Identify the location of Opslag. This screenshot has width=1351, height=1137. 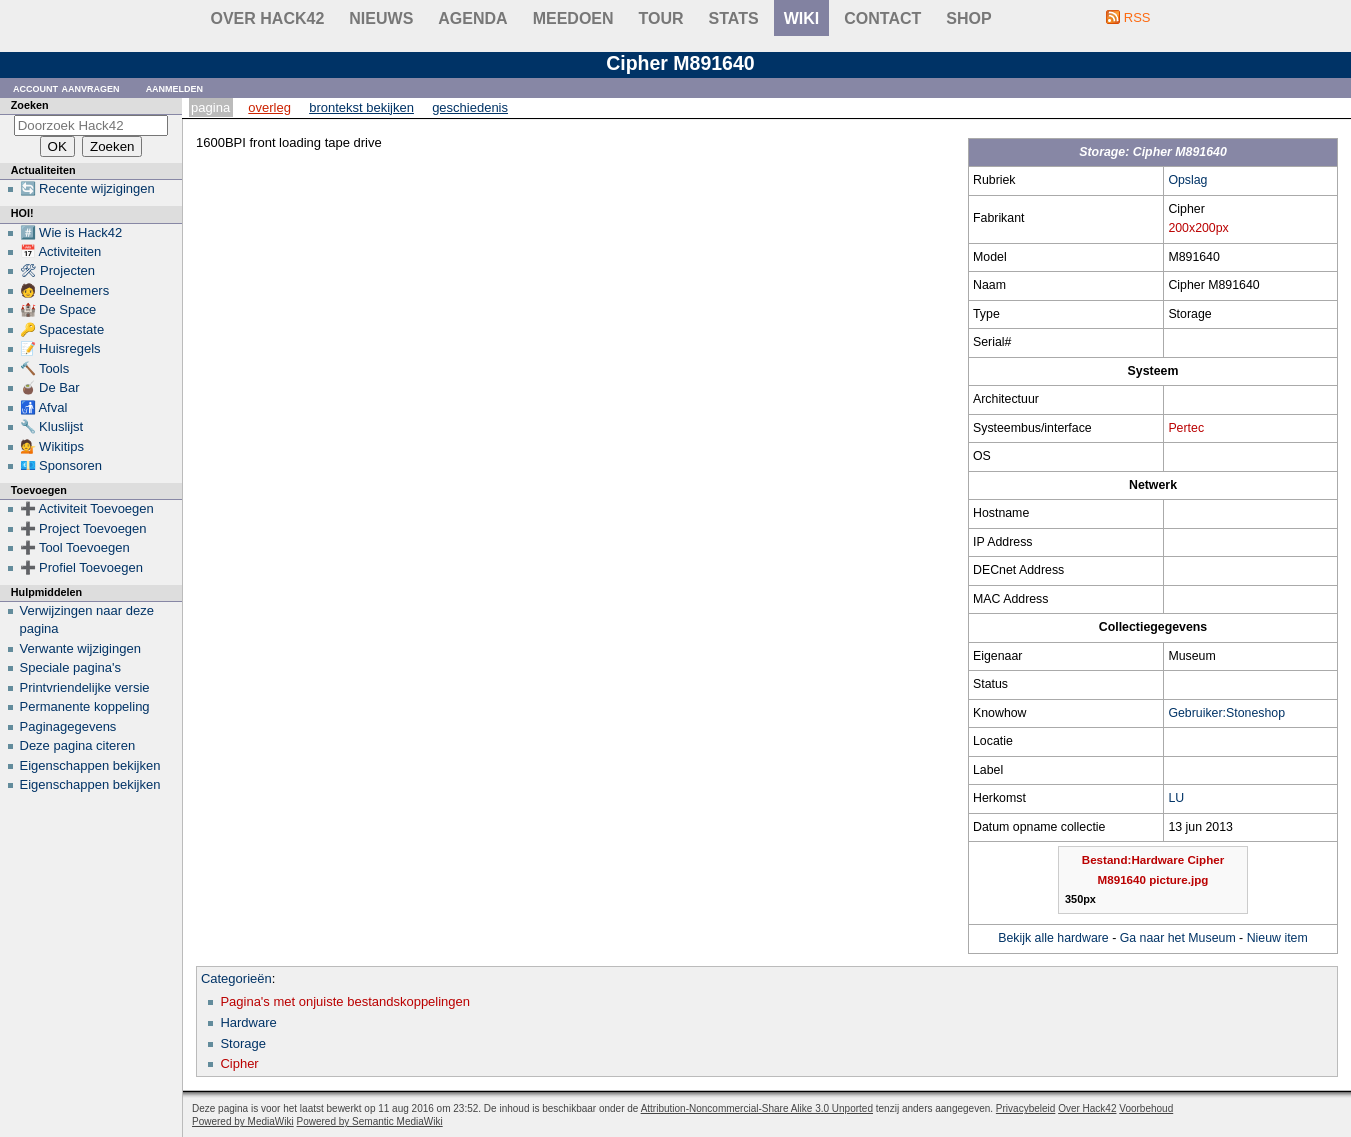
(1187, 180).